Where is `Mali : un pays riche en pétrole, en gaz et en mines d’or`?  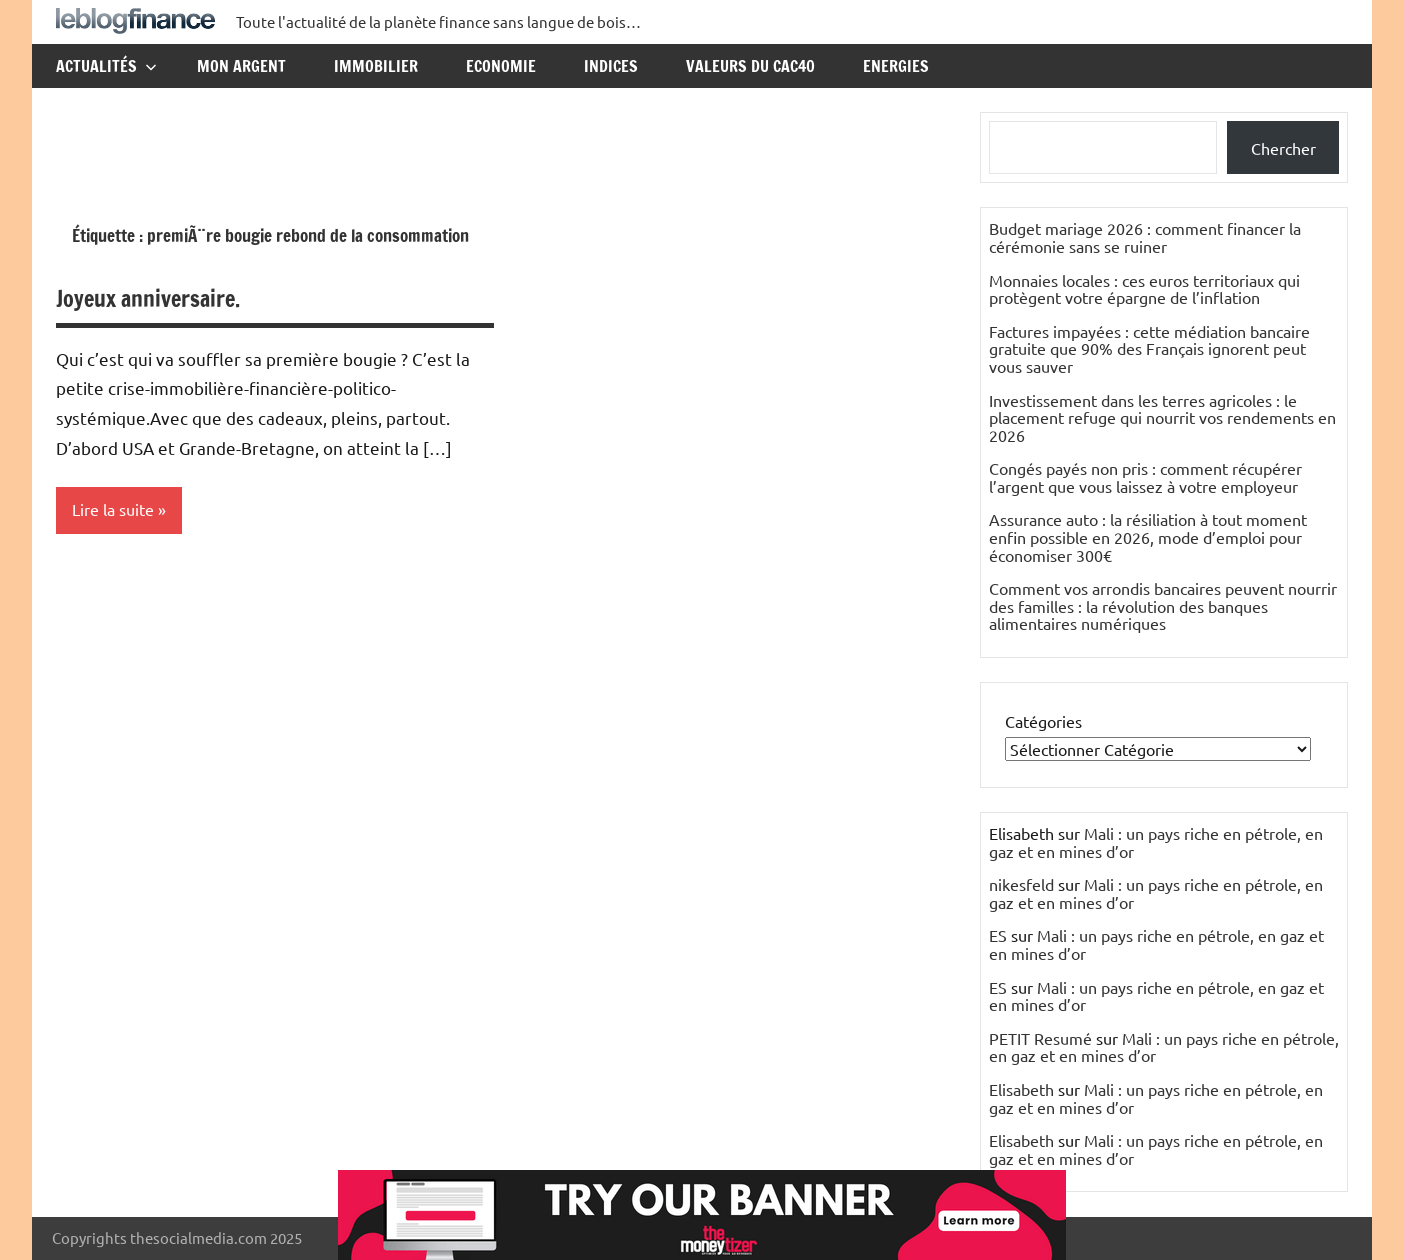 Mali : un pays riche en pétrole, en gaz et en mines d’or is located at coordinates (1156, 842).